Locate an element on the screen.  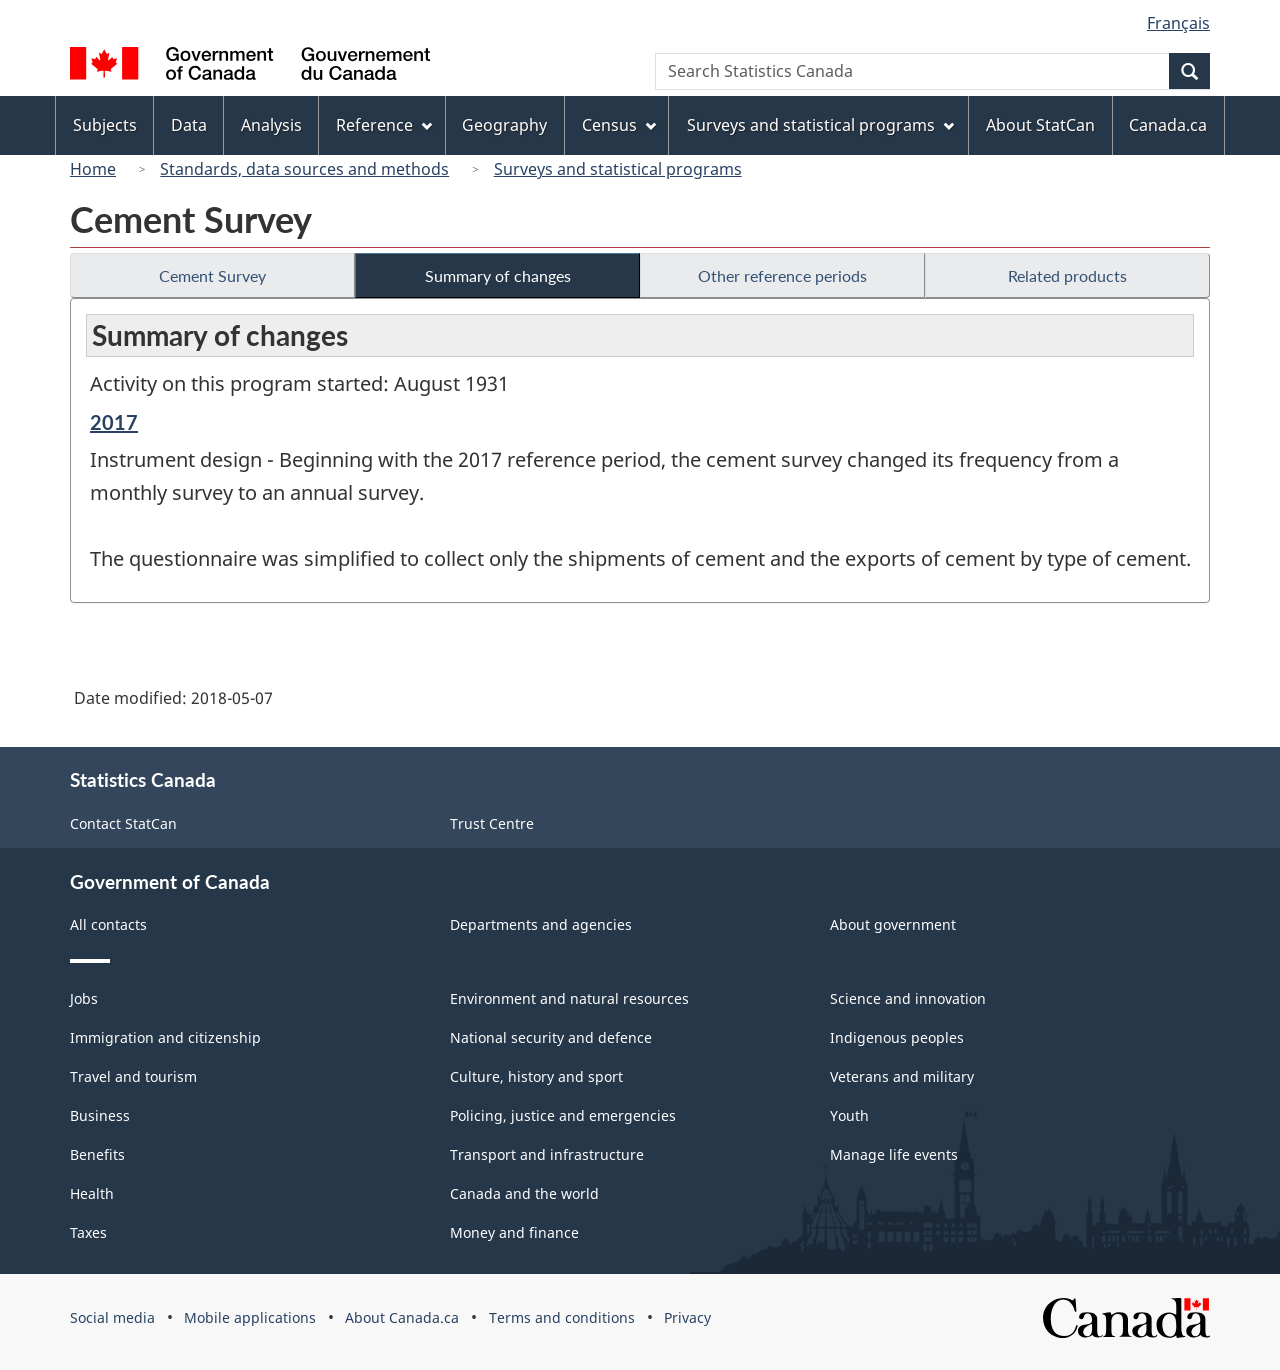
Reference [menuitem] is located at coordinates (384, 125).